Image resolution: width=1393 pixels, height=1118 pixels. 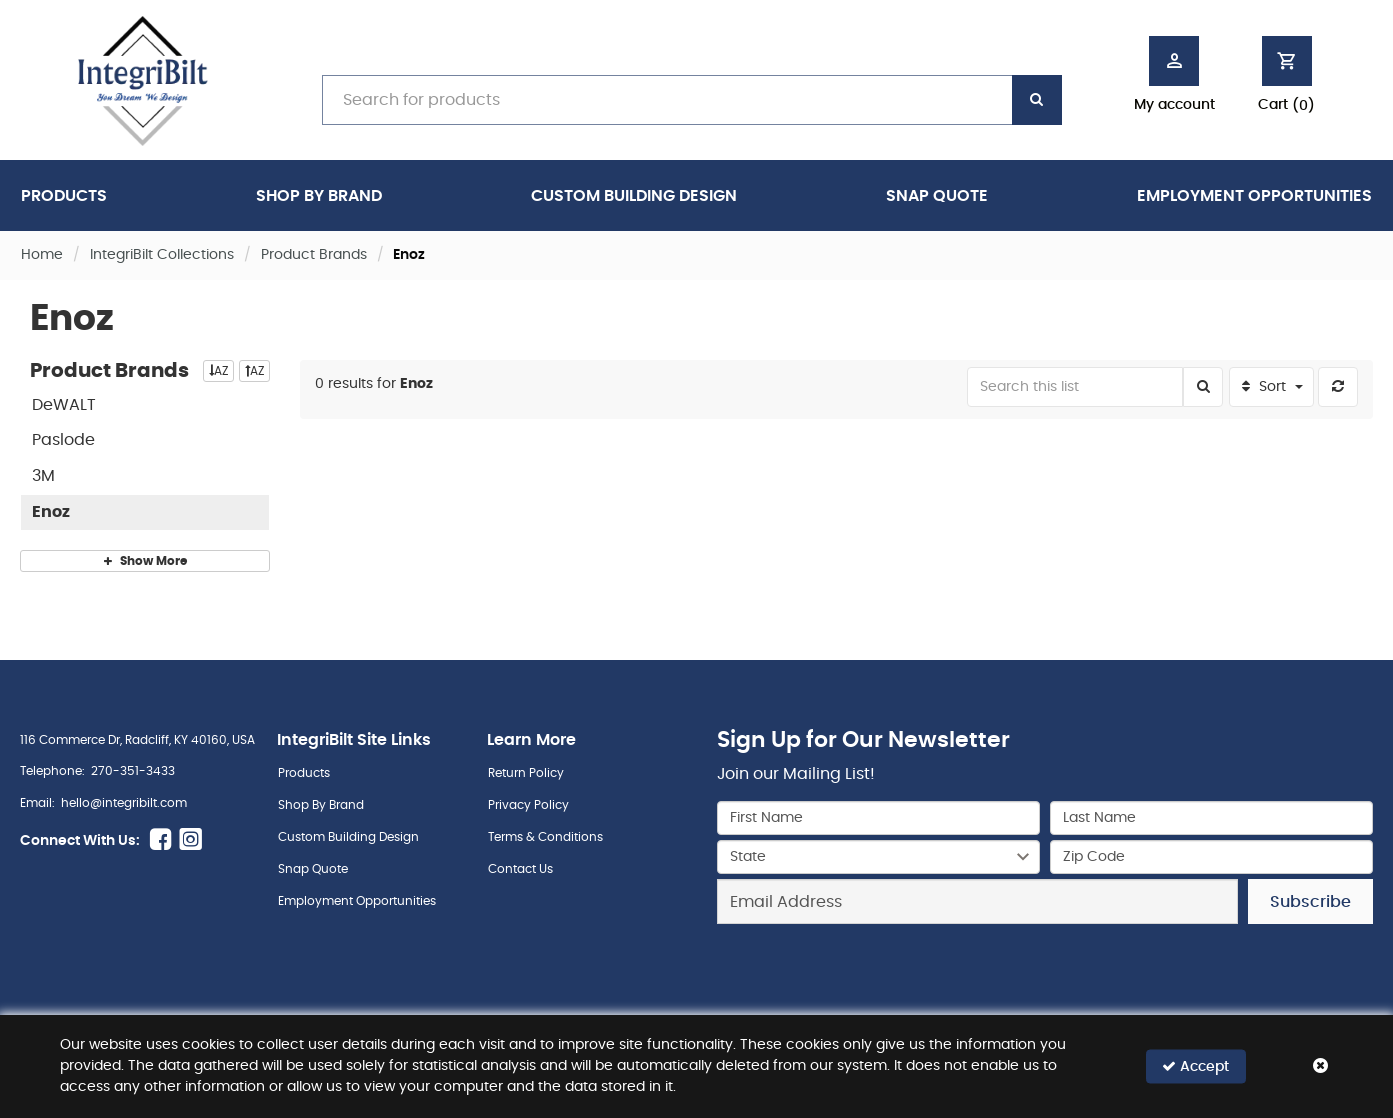 I want to click on Custom Building Design, so click(x=634, y=196).